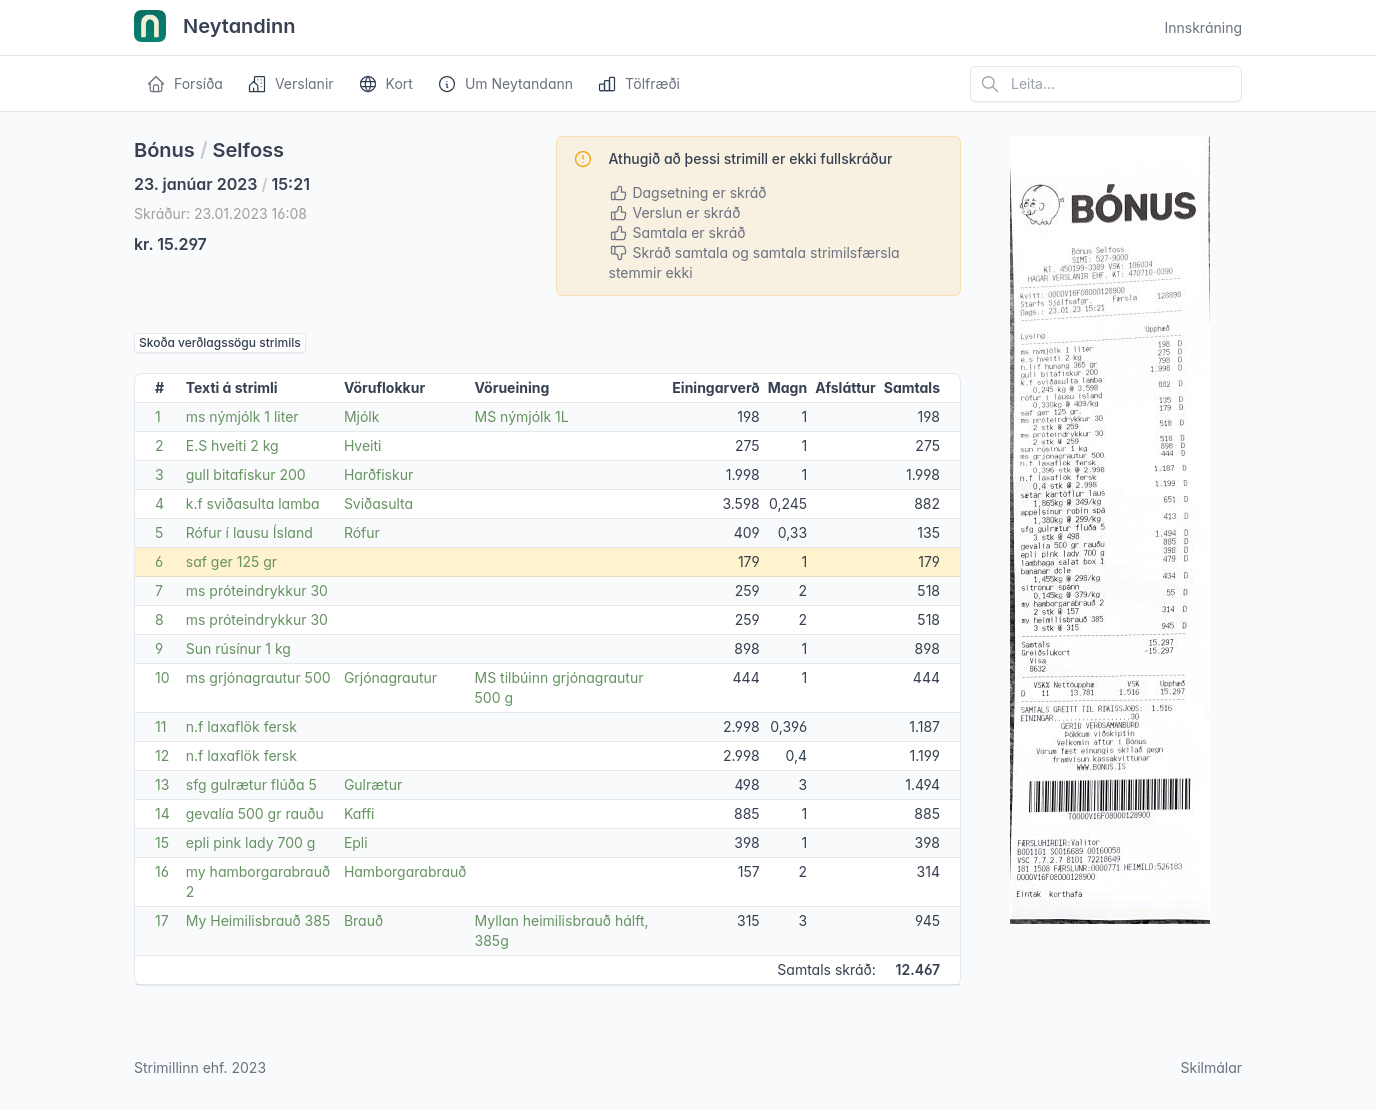 The height and width of the screenshot is (1110, 1376). I want to click on Sviðasulta, so click(378, 503).